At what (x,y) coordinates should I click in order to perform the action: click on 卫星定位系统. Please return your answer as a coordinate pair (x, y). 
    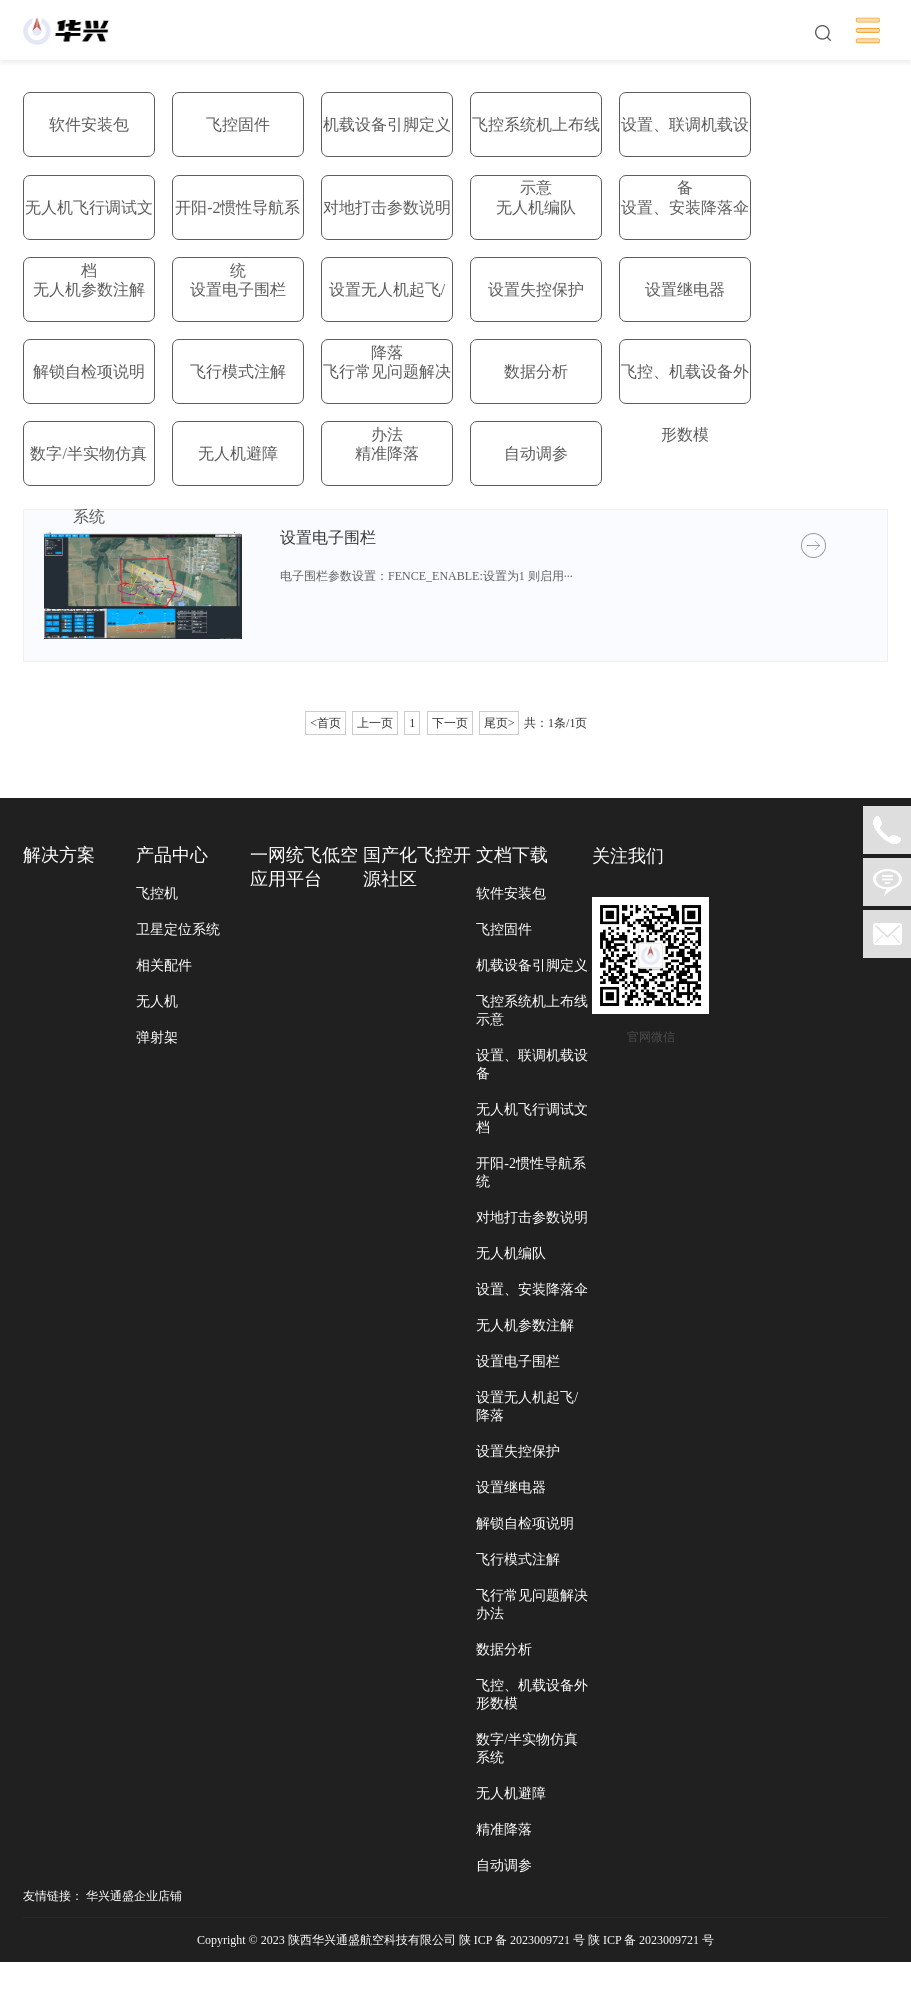
    Looking at the image, I should click on (175, 930).